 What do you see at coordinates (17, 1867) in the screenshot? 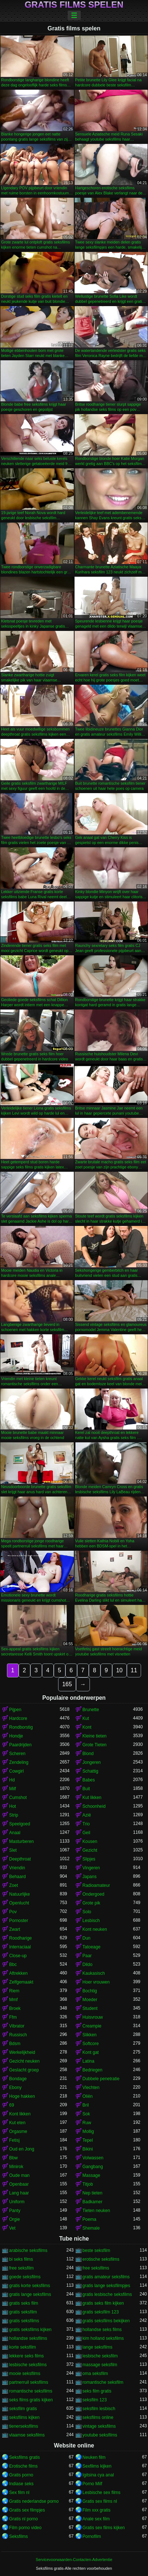
I see `Vriendin` at bounding box center [17, 1867].